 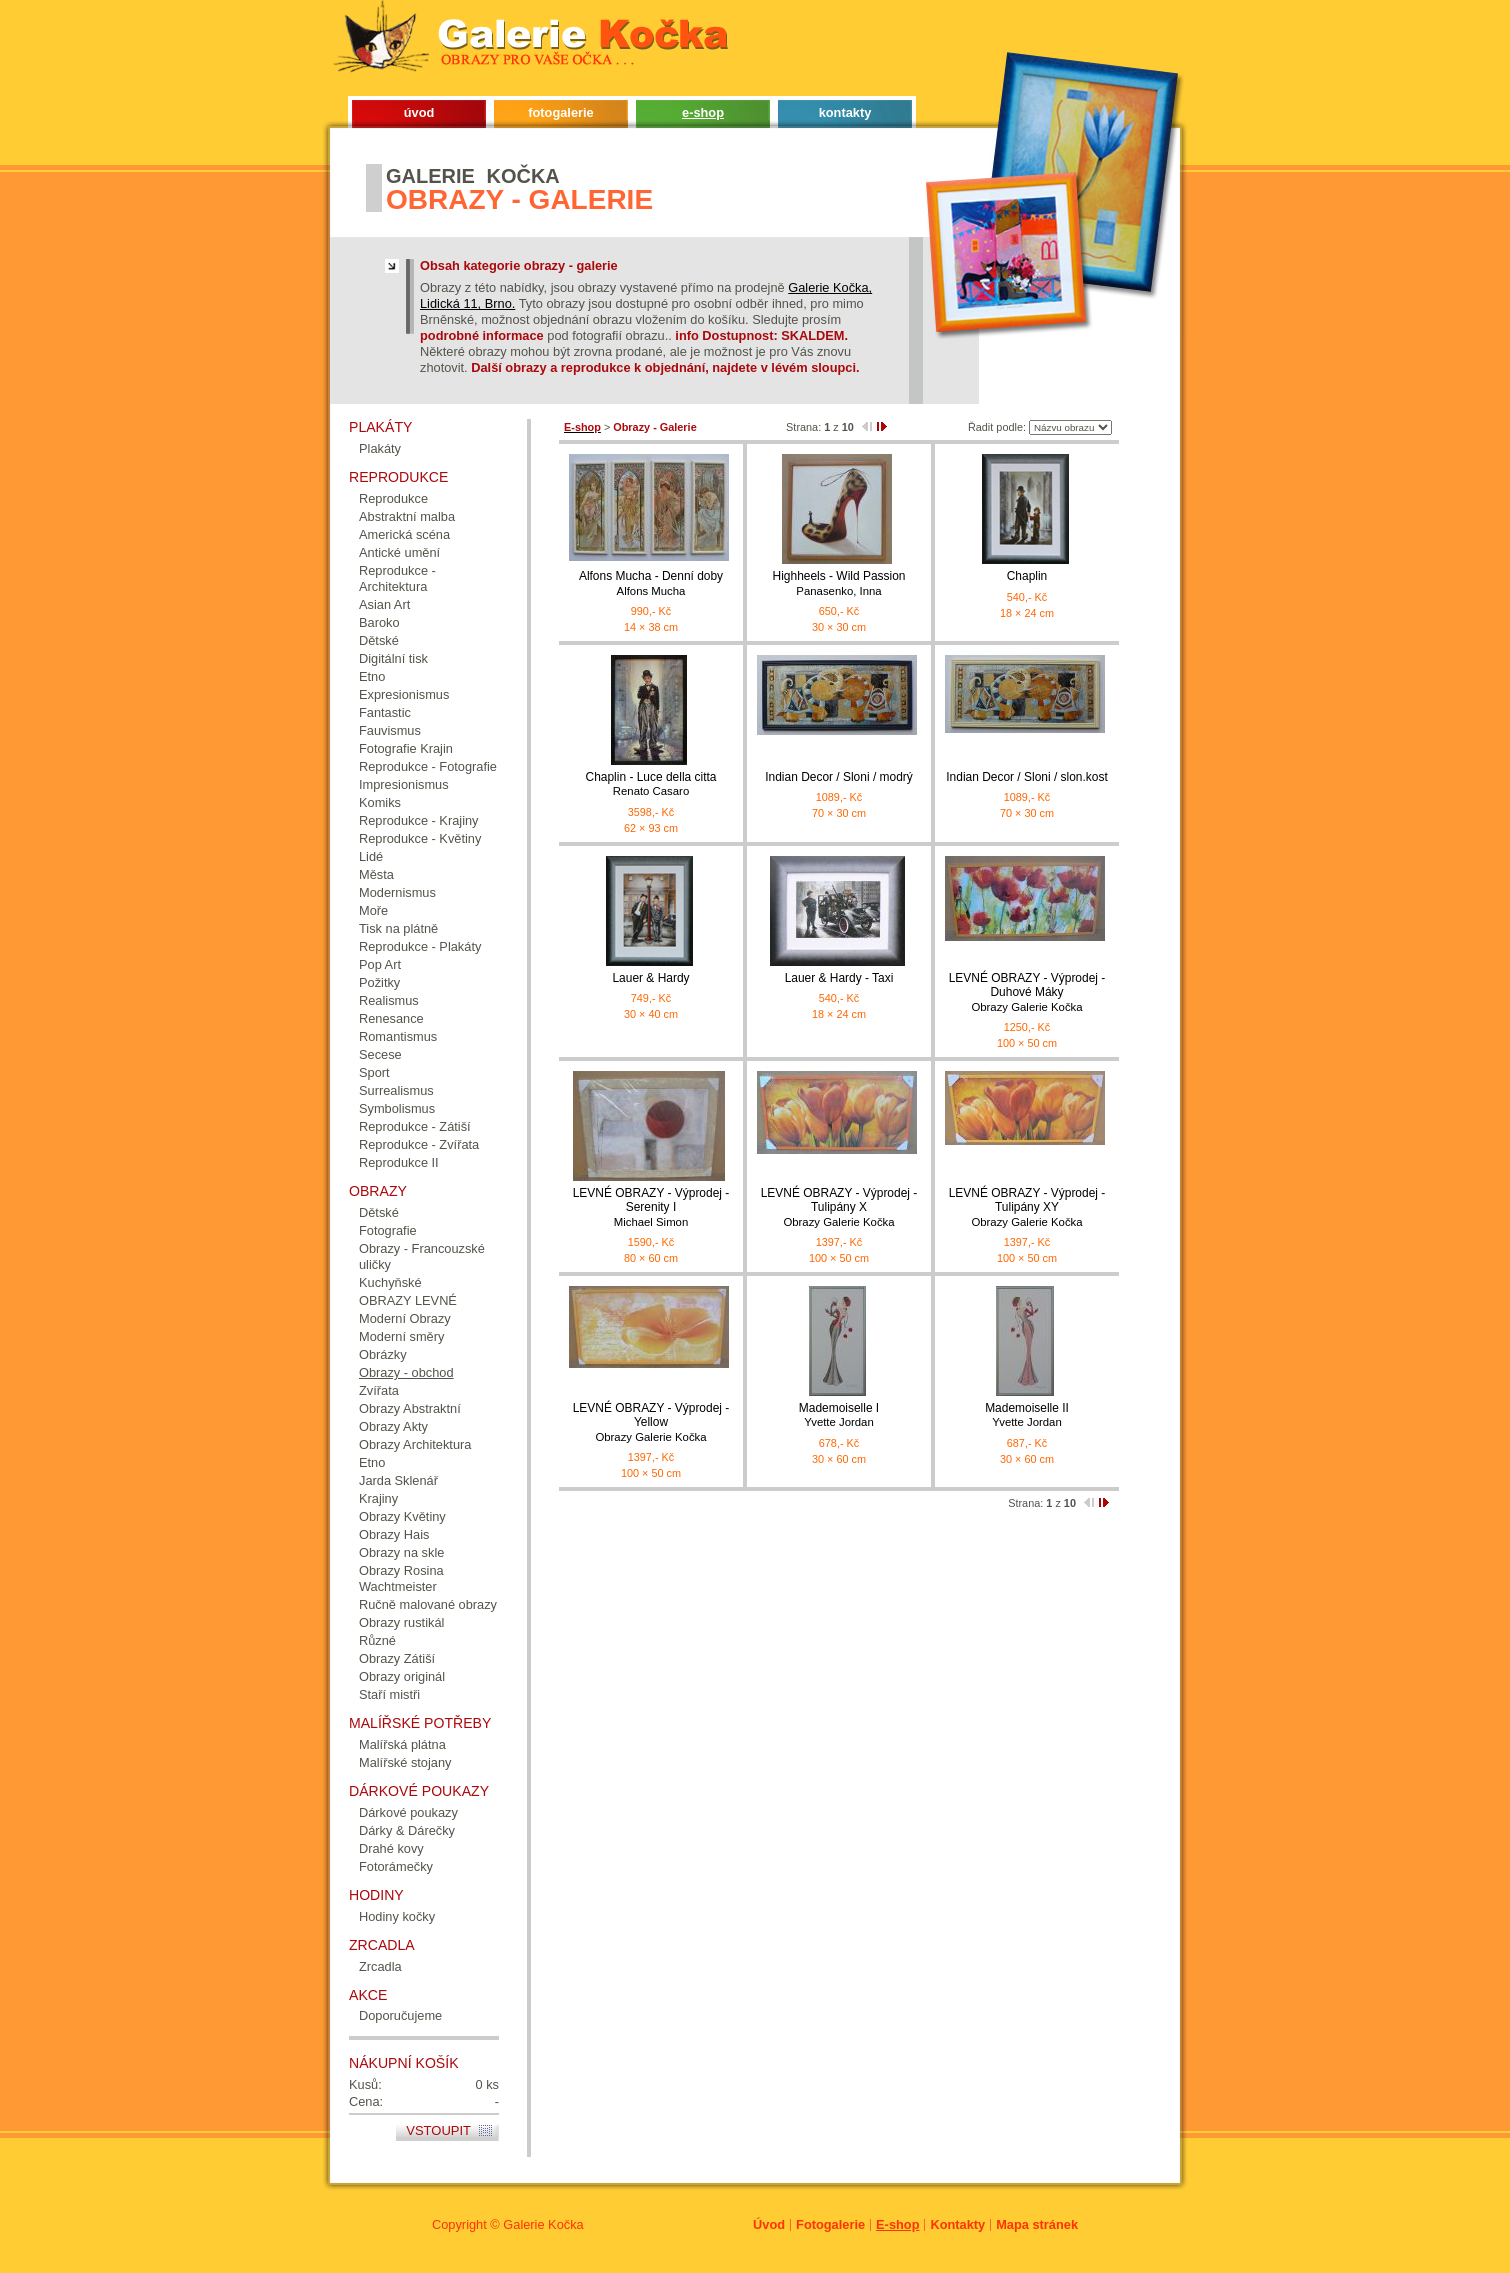 What do you see at coordinates (380, 802) in the screenshot?
I see `Komiks` at bounding box center [380, 802].